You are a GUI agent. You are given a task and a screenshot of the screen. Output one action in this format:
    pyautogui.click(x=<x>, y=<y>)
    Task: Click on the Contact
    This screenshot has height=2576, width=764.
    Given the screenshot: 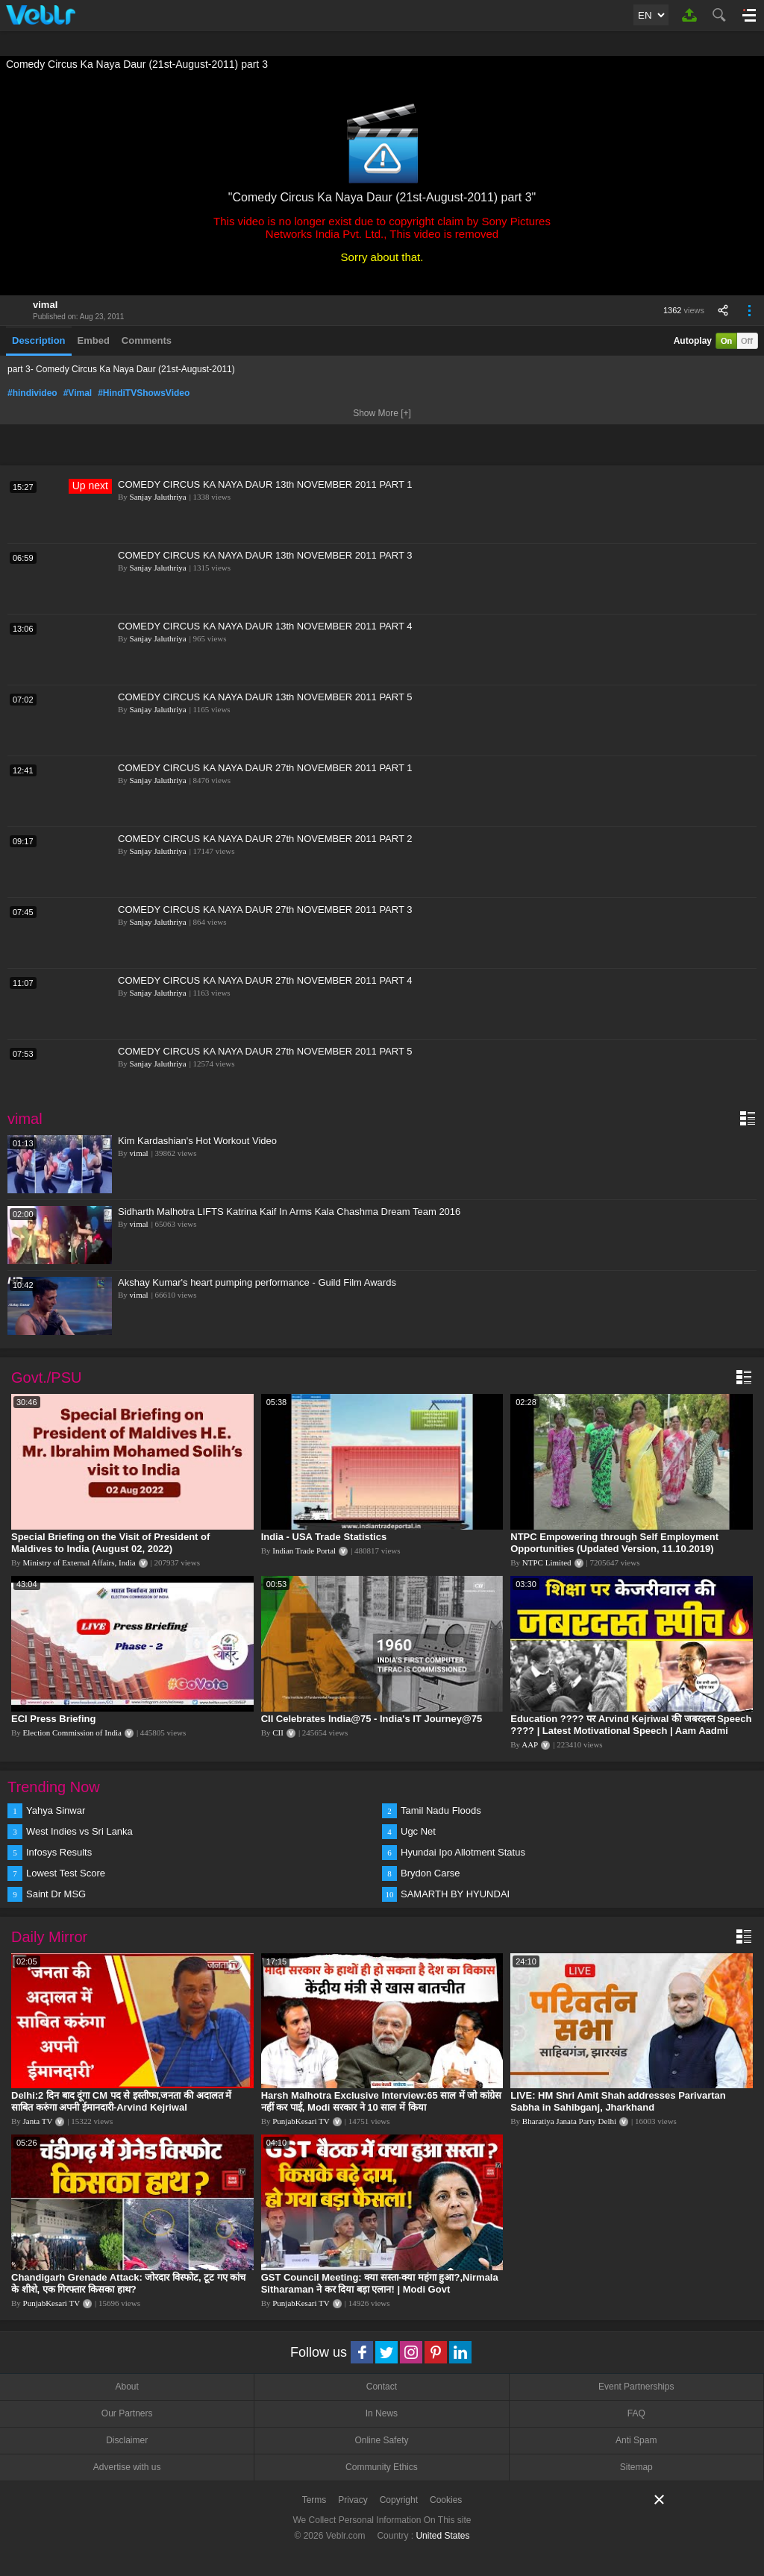 What is the action you would take?
    pyautogui.click(x=381, y=2386)
    